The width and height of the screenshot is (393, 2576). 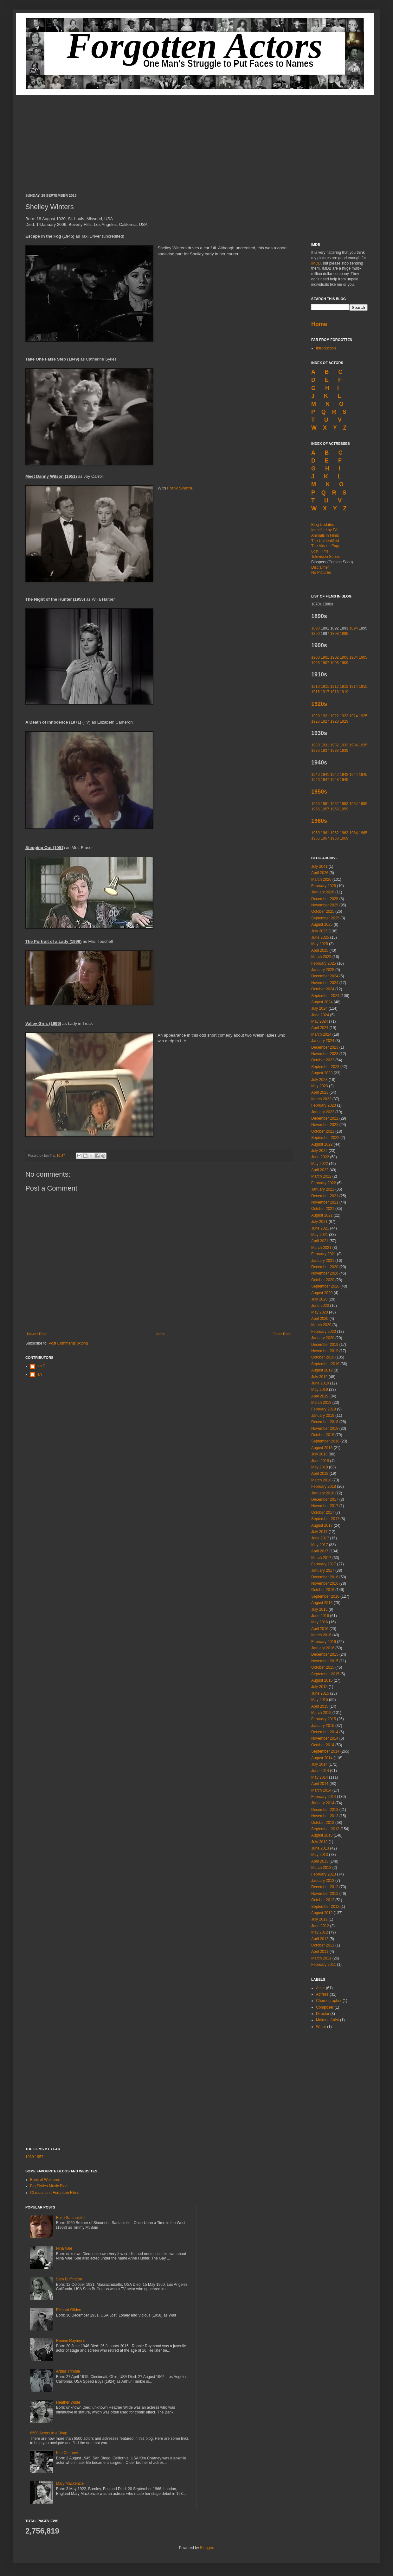 What do you see at coordinates (71, 2340) in the screenshot?
I see `Ronnie Raymond` at bounding box center [71, 2340].